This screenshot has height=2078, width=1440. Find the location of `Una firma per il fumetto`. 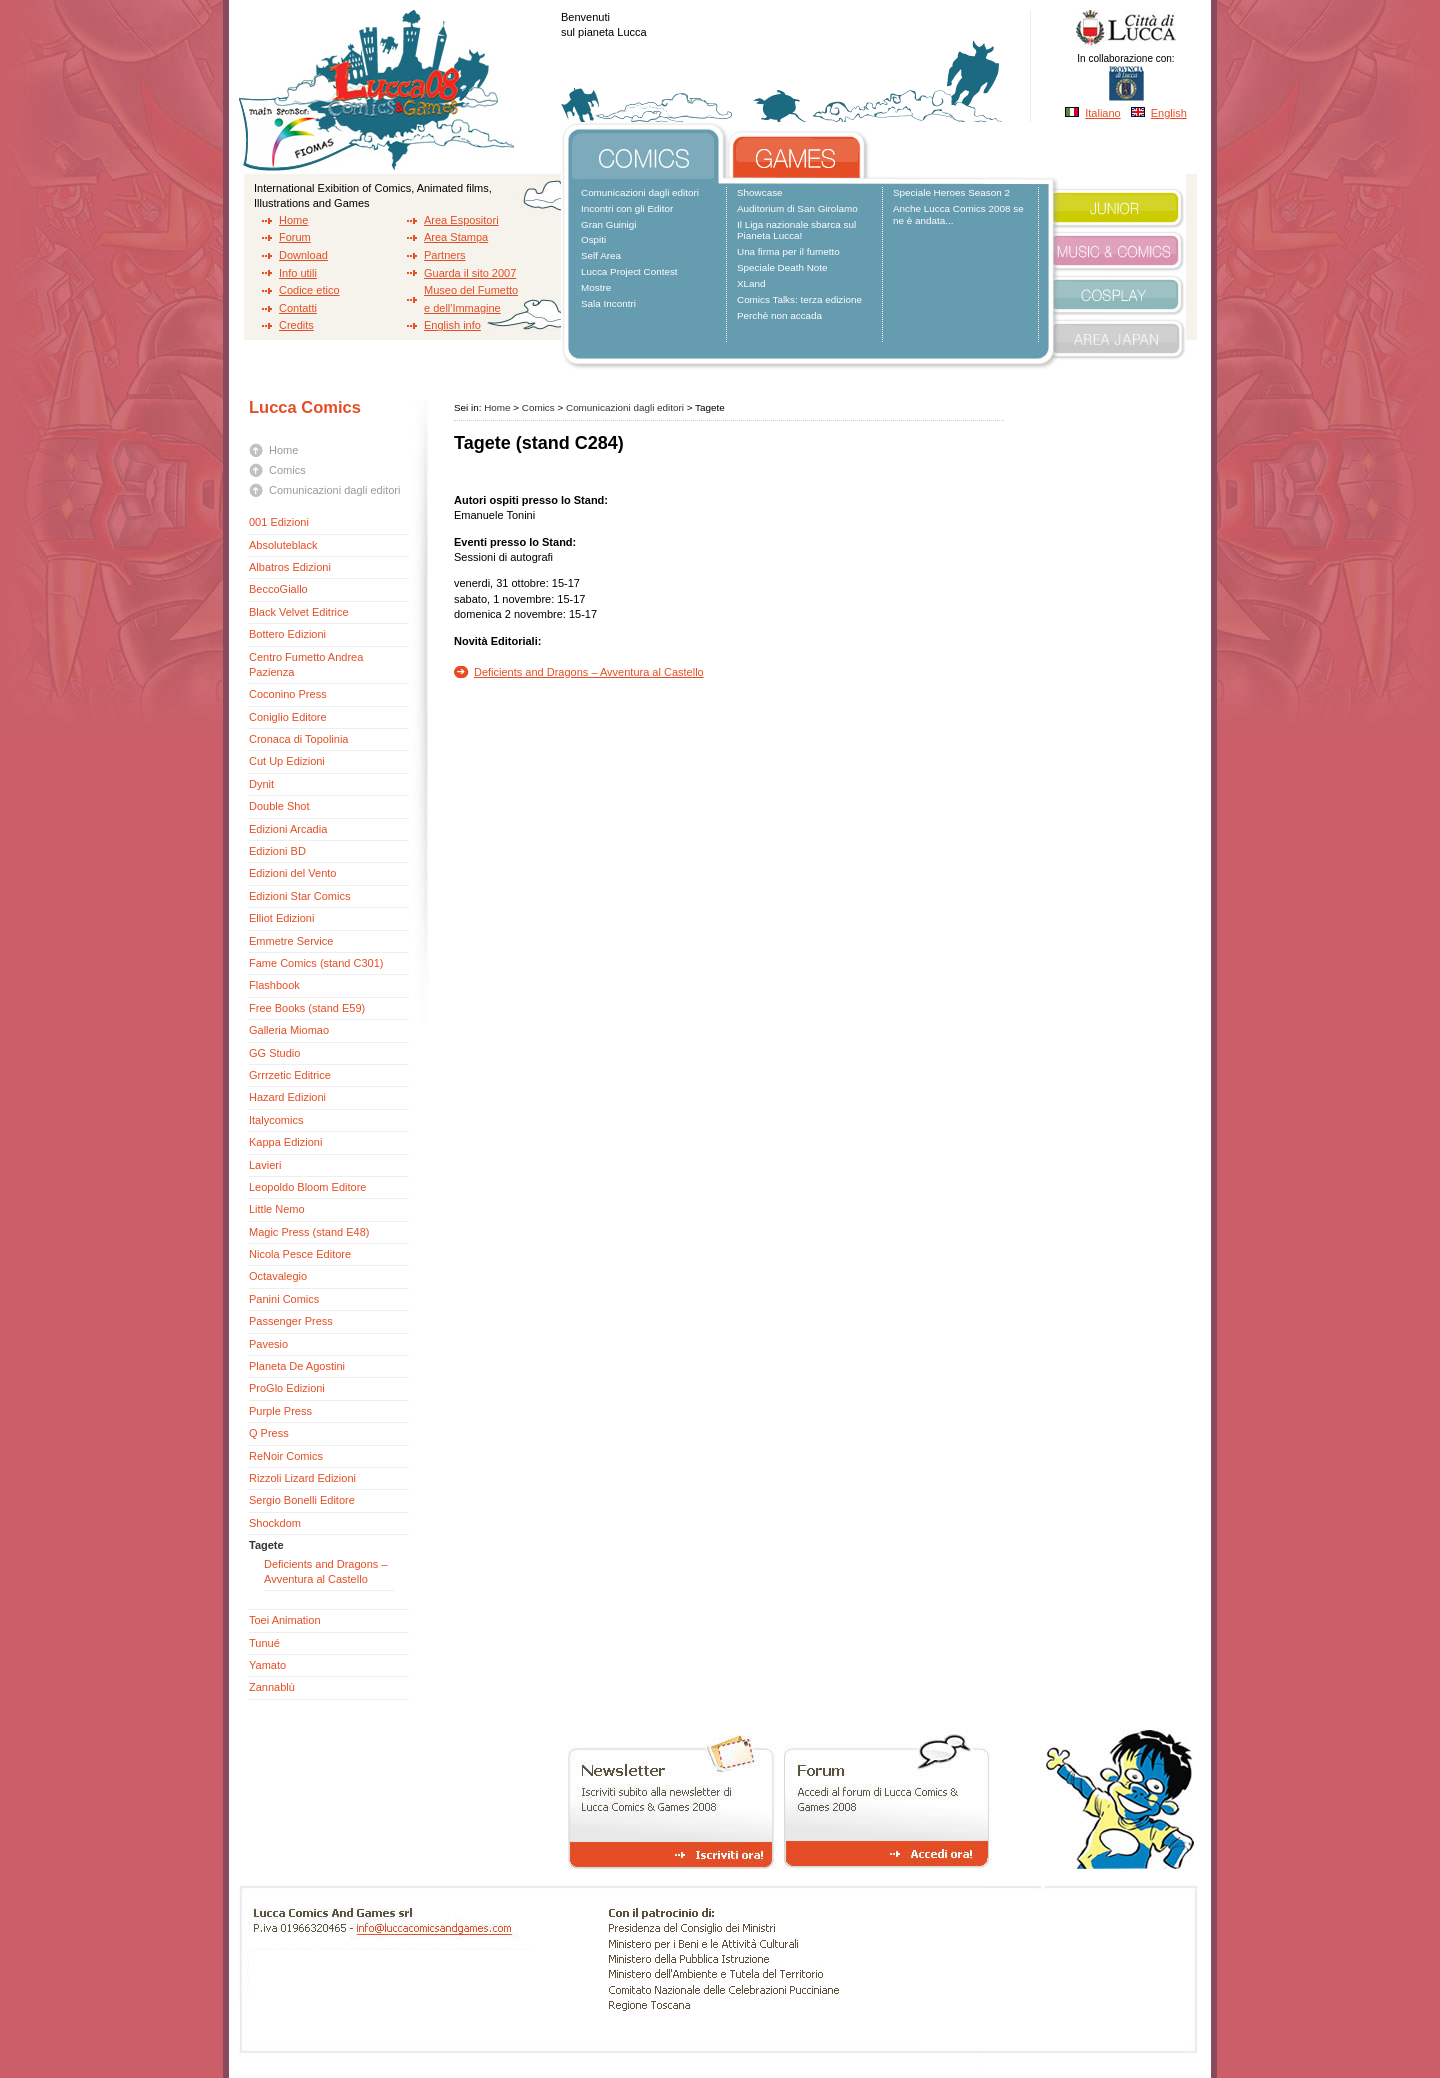

Una firma per il fumetto is located at coordinates (788, 251).